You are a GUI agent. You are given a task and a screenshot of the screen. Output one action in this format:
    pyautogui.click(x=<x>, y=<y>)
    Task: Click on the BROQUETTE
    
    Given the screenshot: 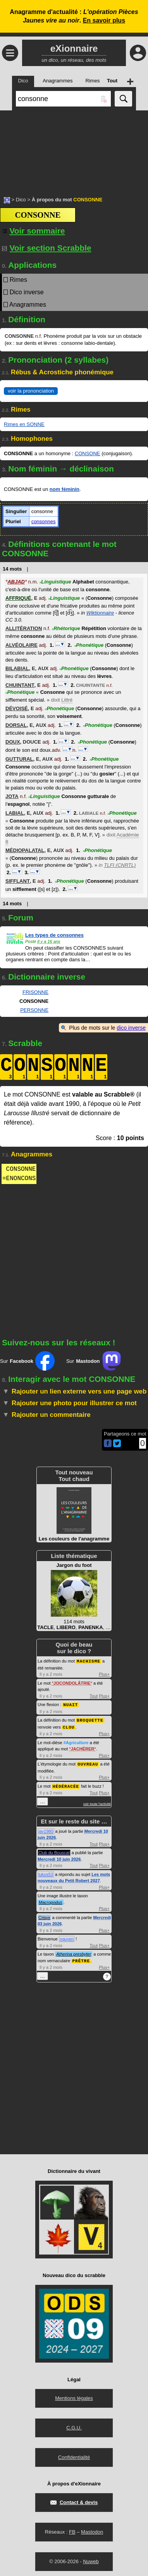 What is the action you would take?
    pyautogui.click(x=90, y=1719)
    